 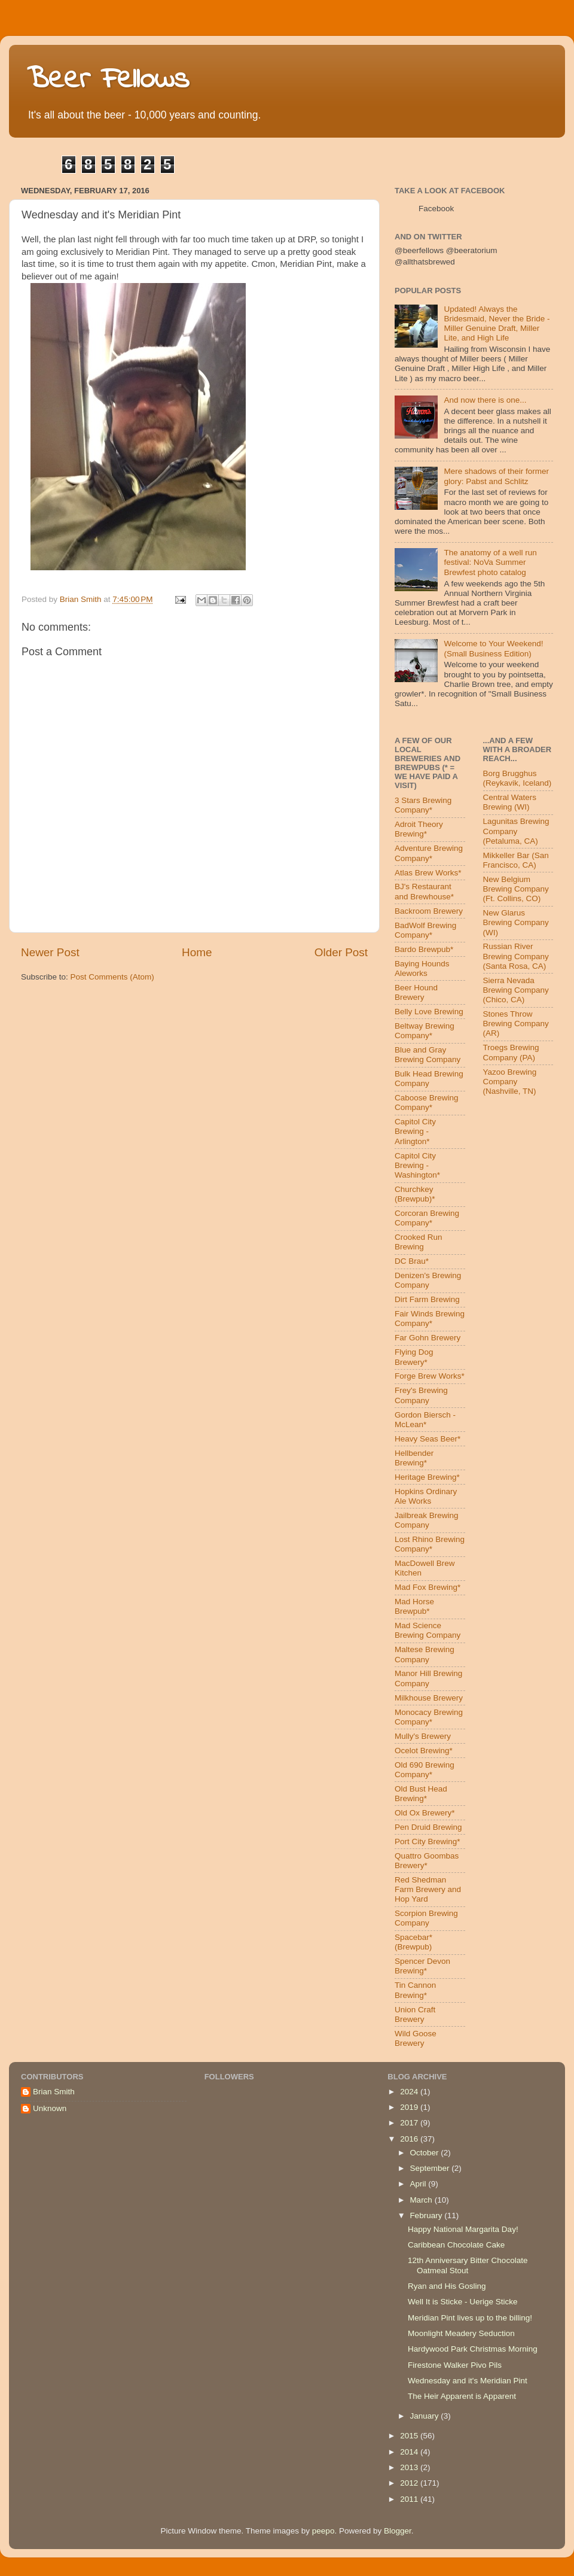 I want to click on Stones Throw Brewing Company (AR), so click(x=516, y=1023).